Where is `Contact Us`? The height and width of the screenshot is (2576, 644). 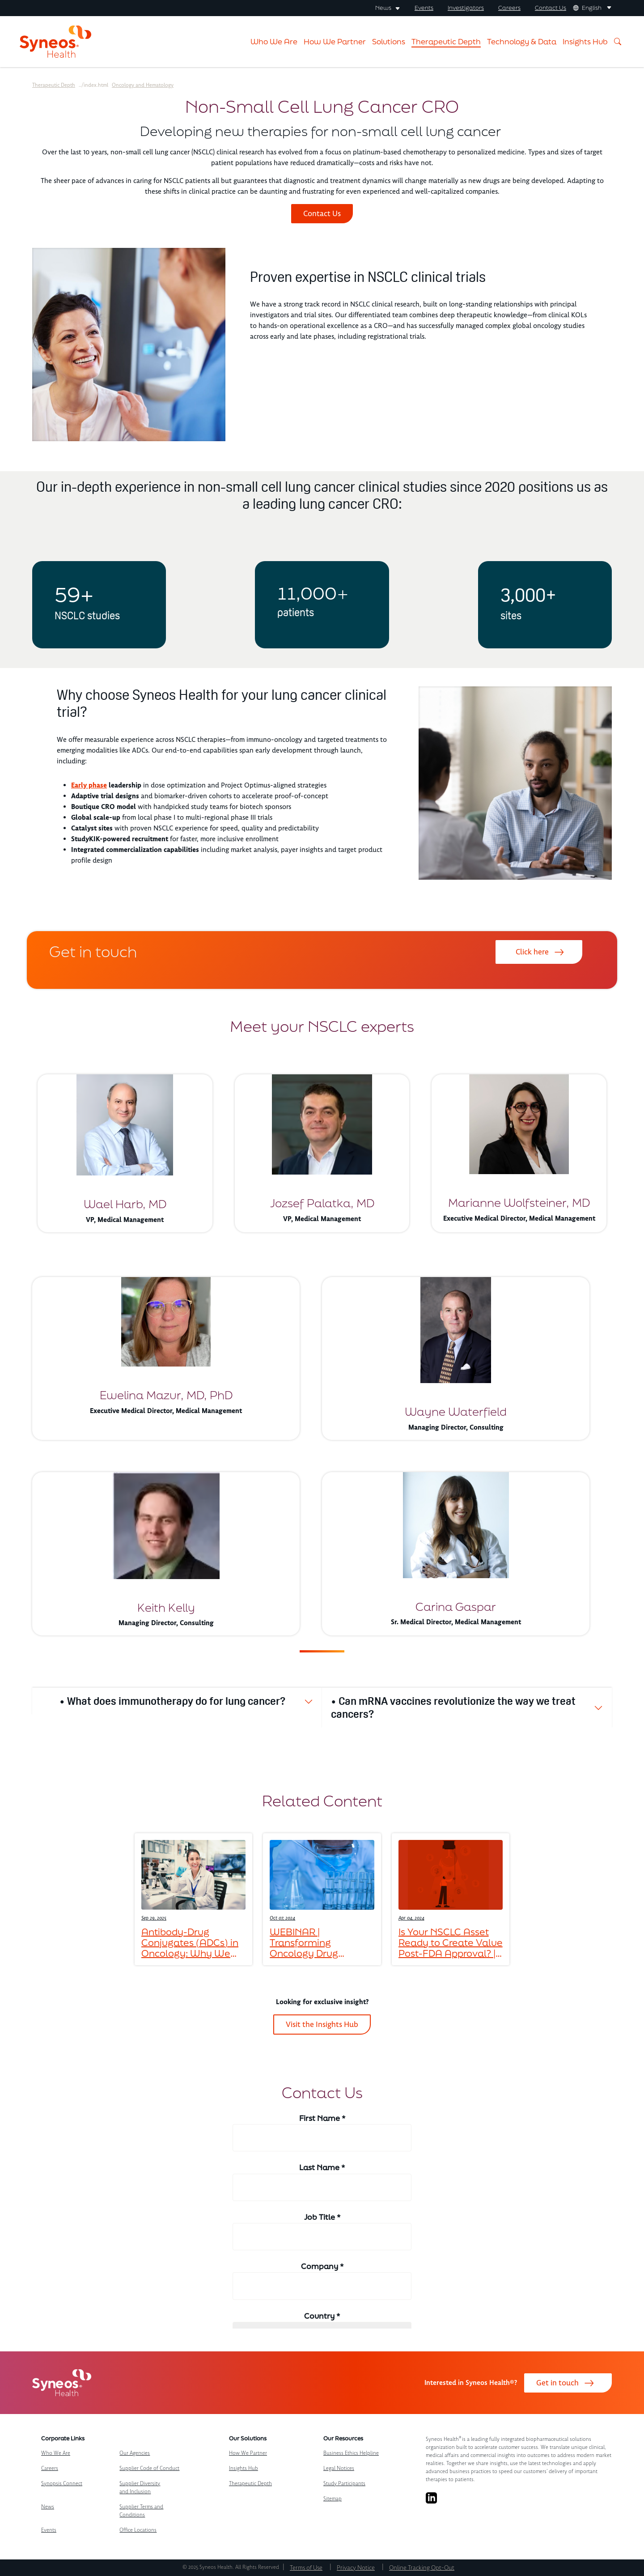
Contact Us is located at coordinates (550, 8).